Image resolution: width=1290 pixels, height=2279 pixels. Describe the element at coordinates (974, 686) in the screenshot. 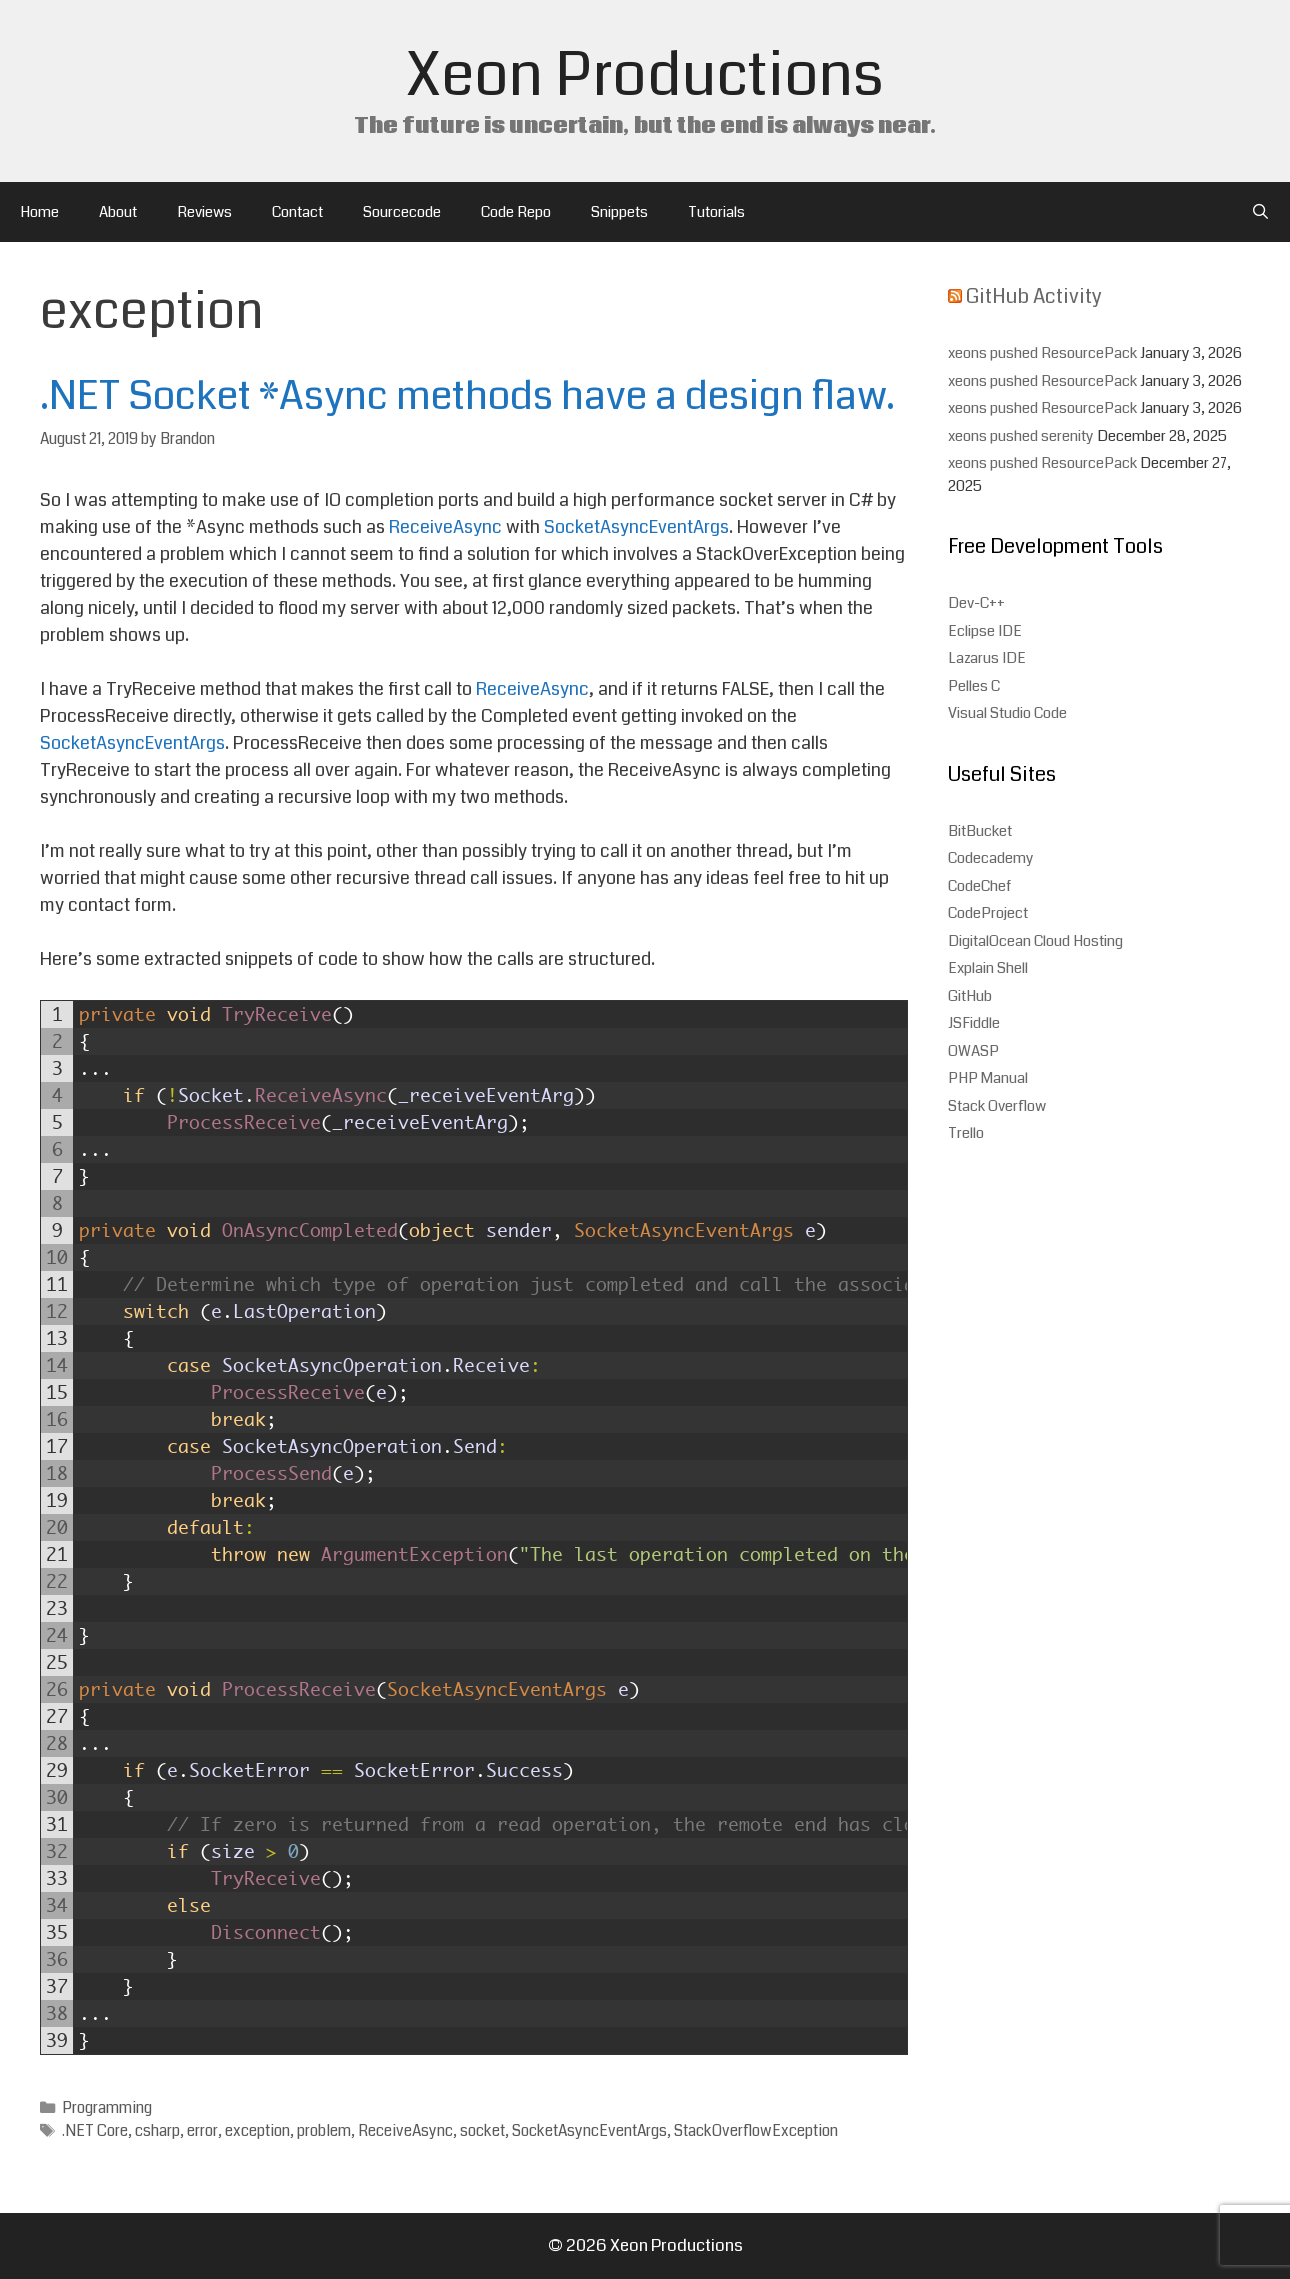

I see `Pelles C` at that location.